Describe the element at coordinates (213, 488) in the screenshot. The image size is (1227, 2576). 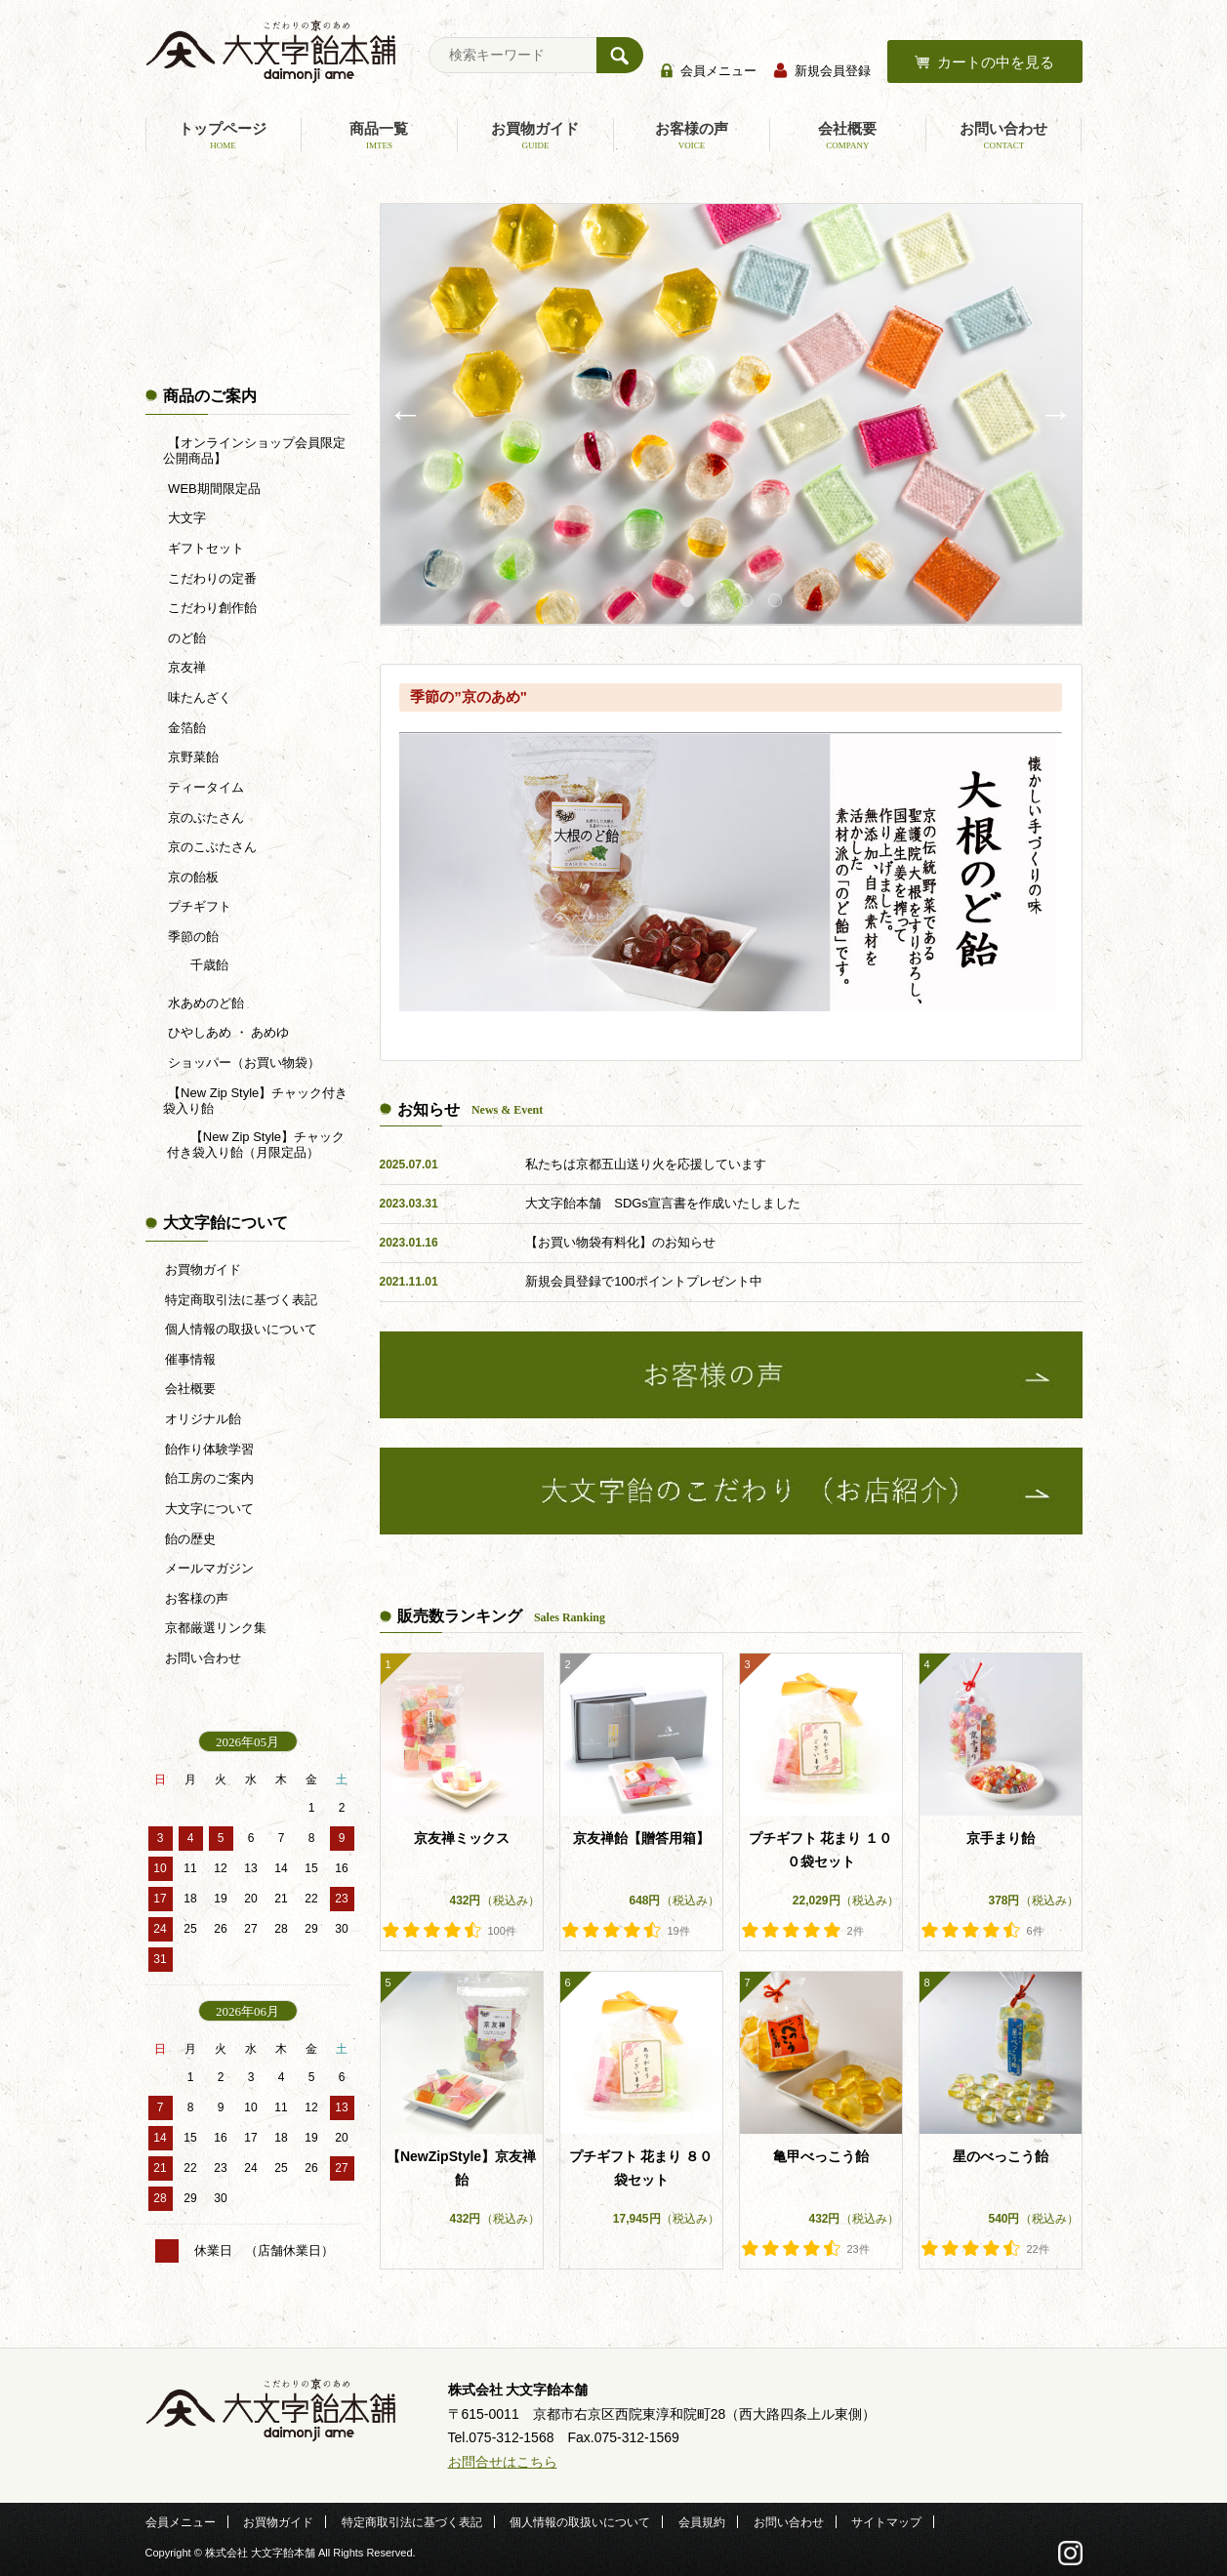
I see `WEB期間限定品` at that location.